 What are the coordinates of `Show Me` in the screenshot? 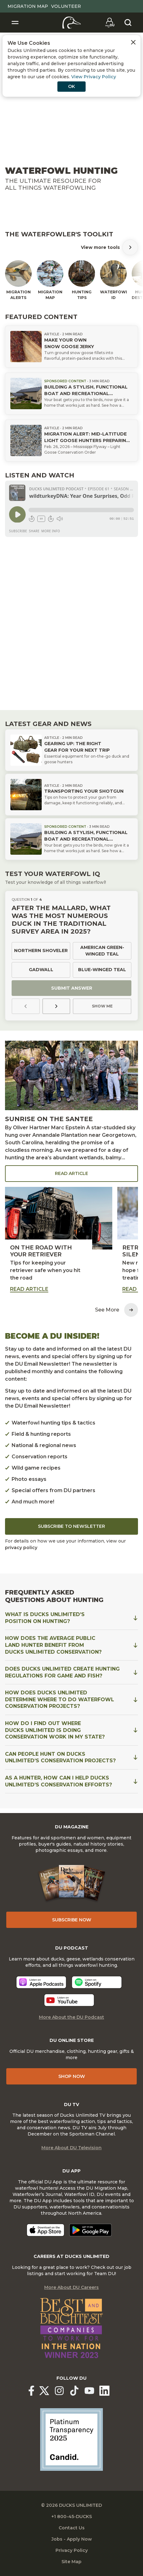 It's located at (102, 1006).